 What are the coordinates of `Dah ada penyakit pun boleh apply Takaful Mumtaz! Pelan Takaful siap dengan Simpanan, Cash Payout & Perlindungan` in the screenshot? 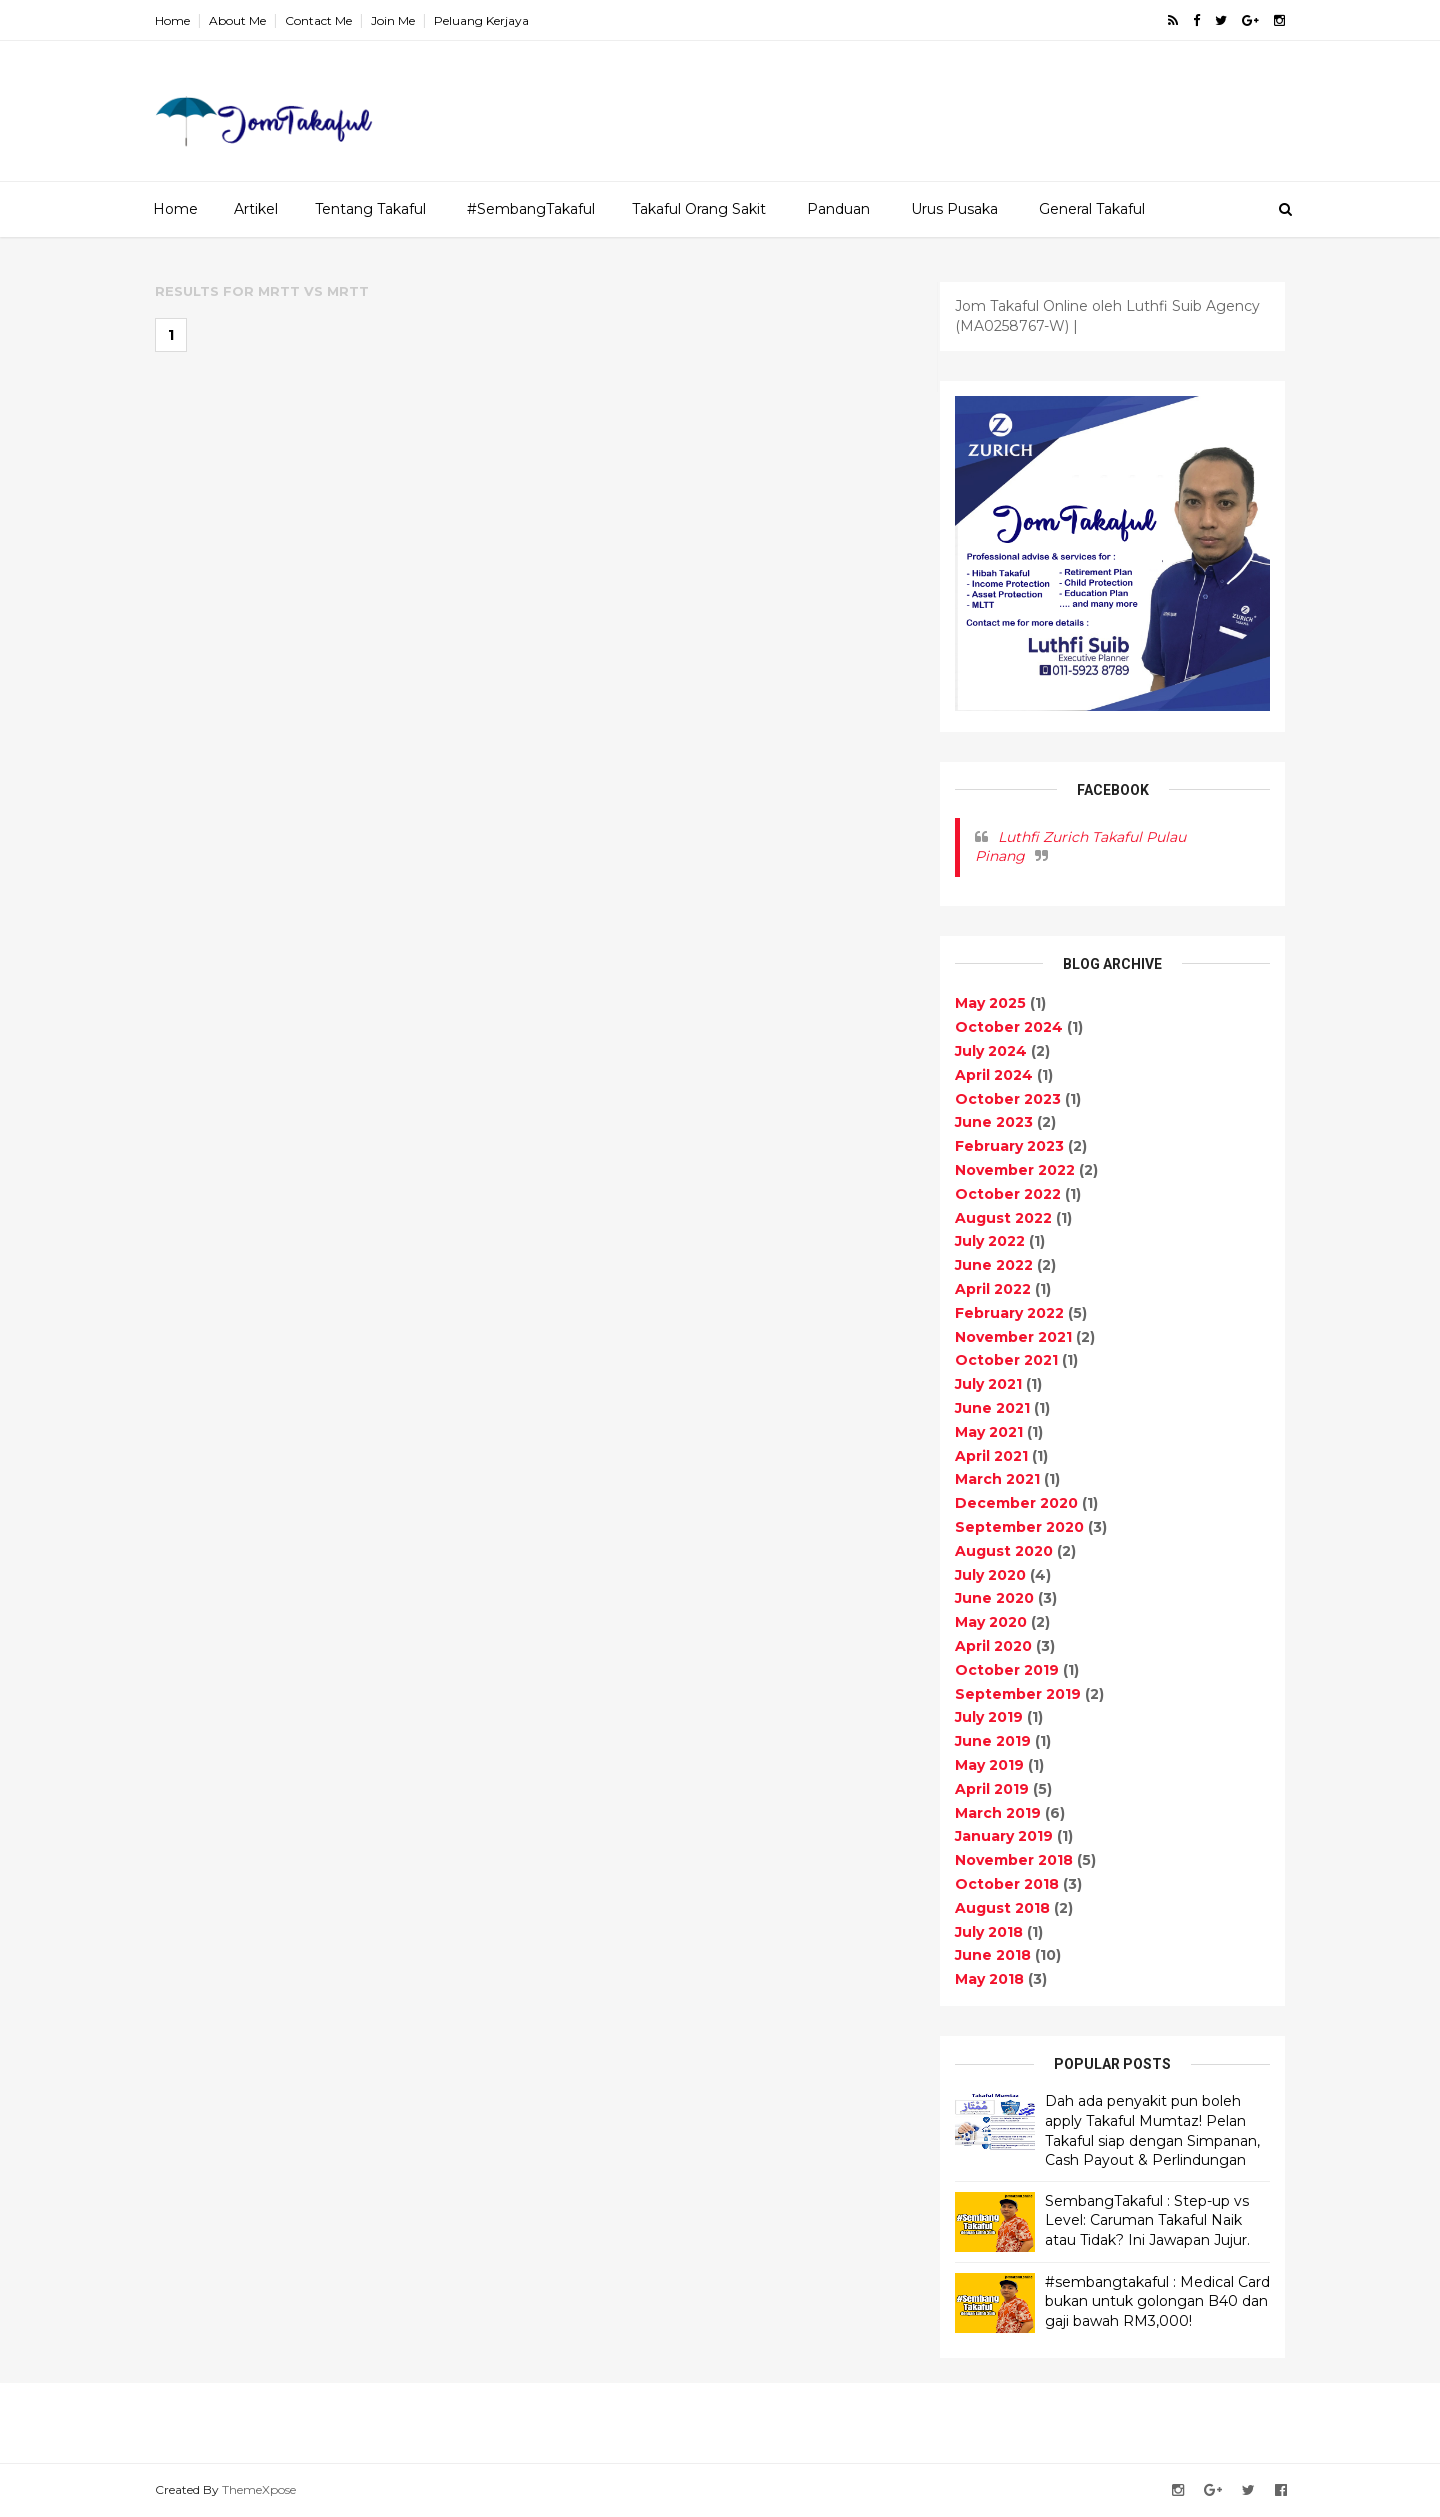 It's located at (1152, 2130).